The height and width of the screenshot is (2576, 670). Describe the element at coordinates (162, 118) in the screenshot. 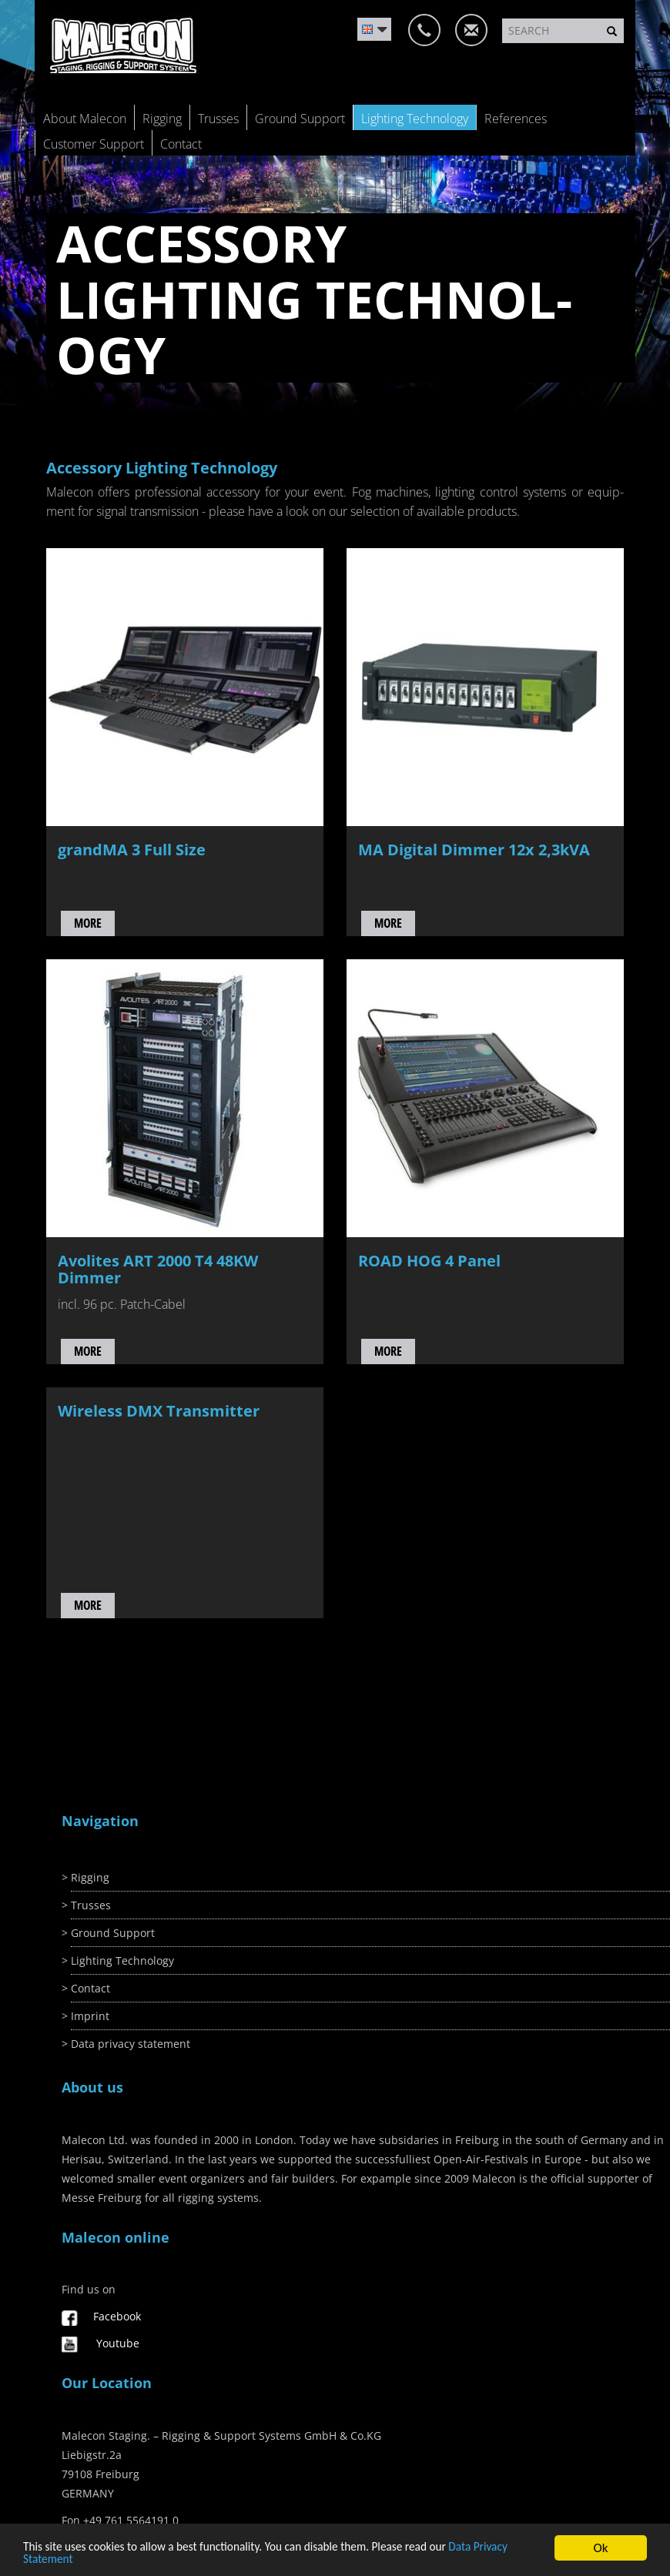

I see `Rigging` at that location.